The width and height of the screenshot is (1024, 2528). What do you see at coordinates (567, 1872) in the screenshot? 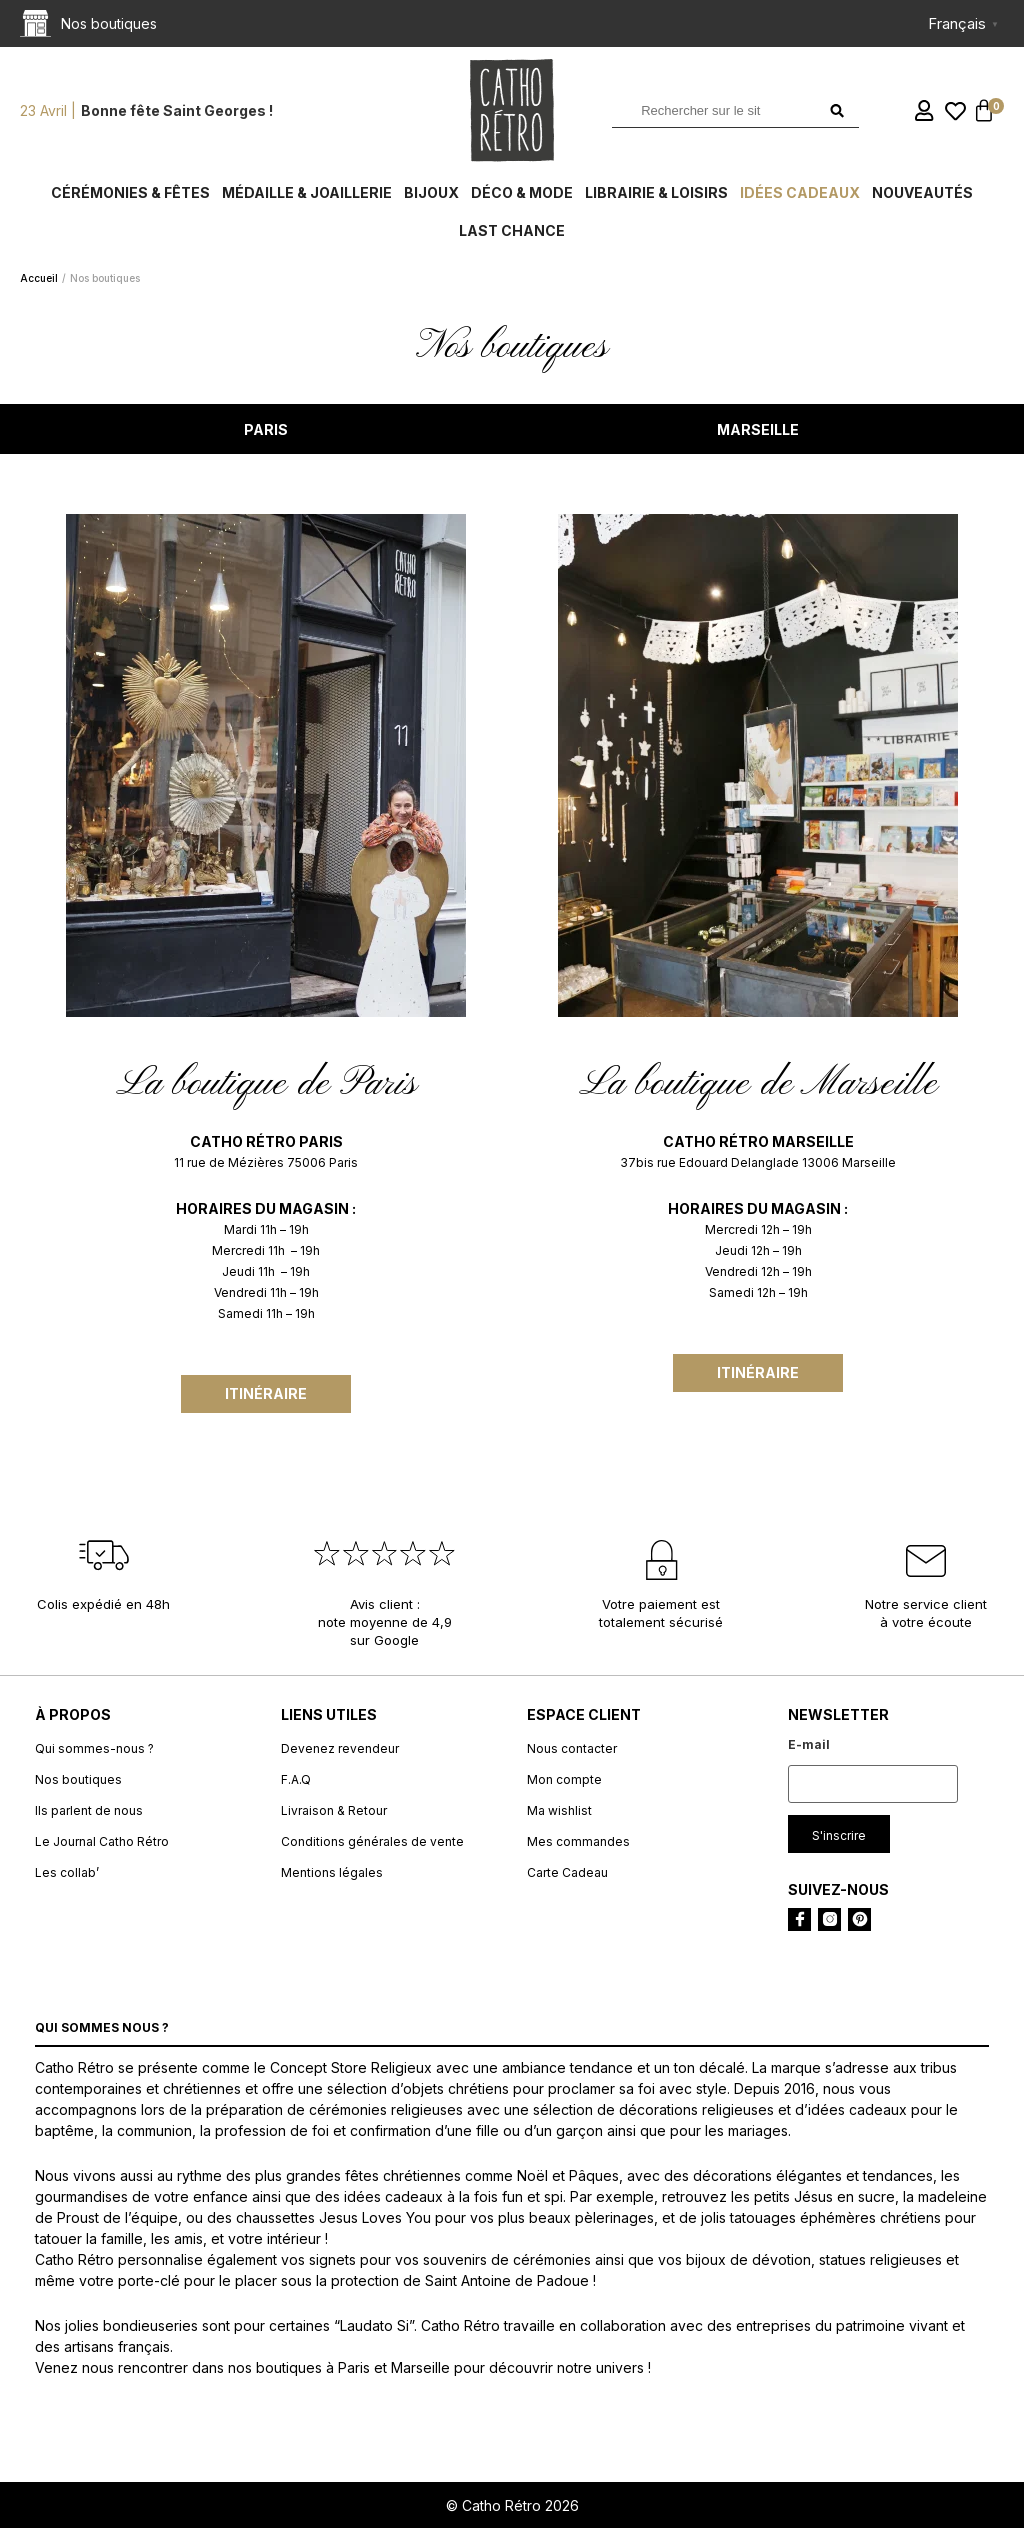
I see `Carte Cadeau` at bounding box center [567, 1872].